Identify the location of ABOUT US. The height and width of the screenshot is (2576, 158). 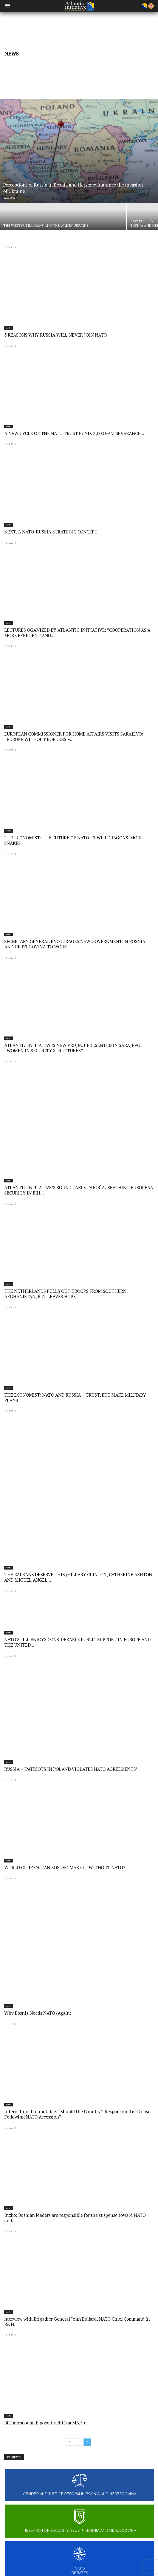
(52, 2563).